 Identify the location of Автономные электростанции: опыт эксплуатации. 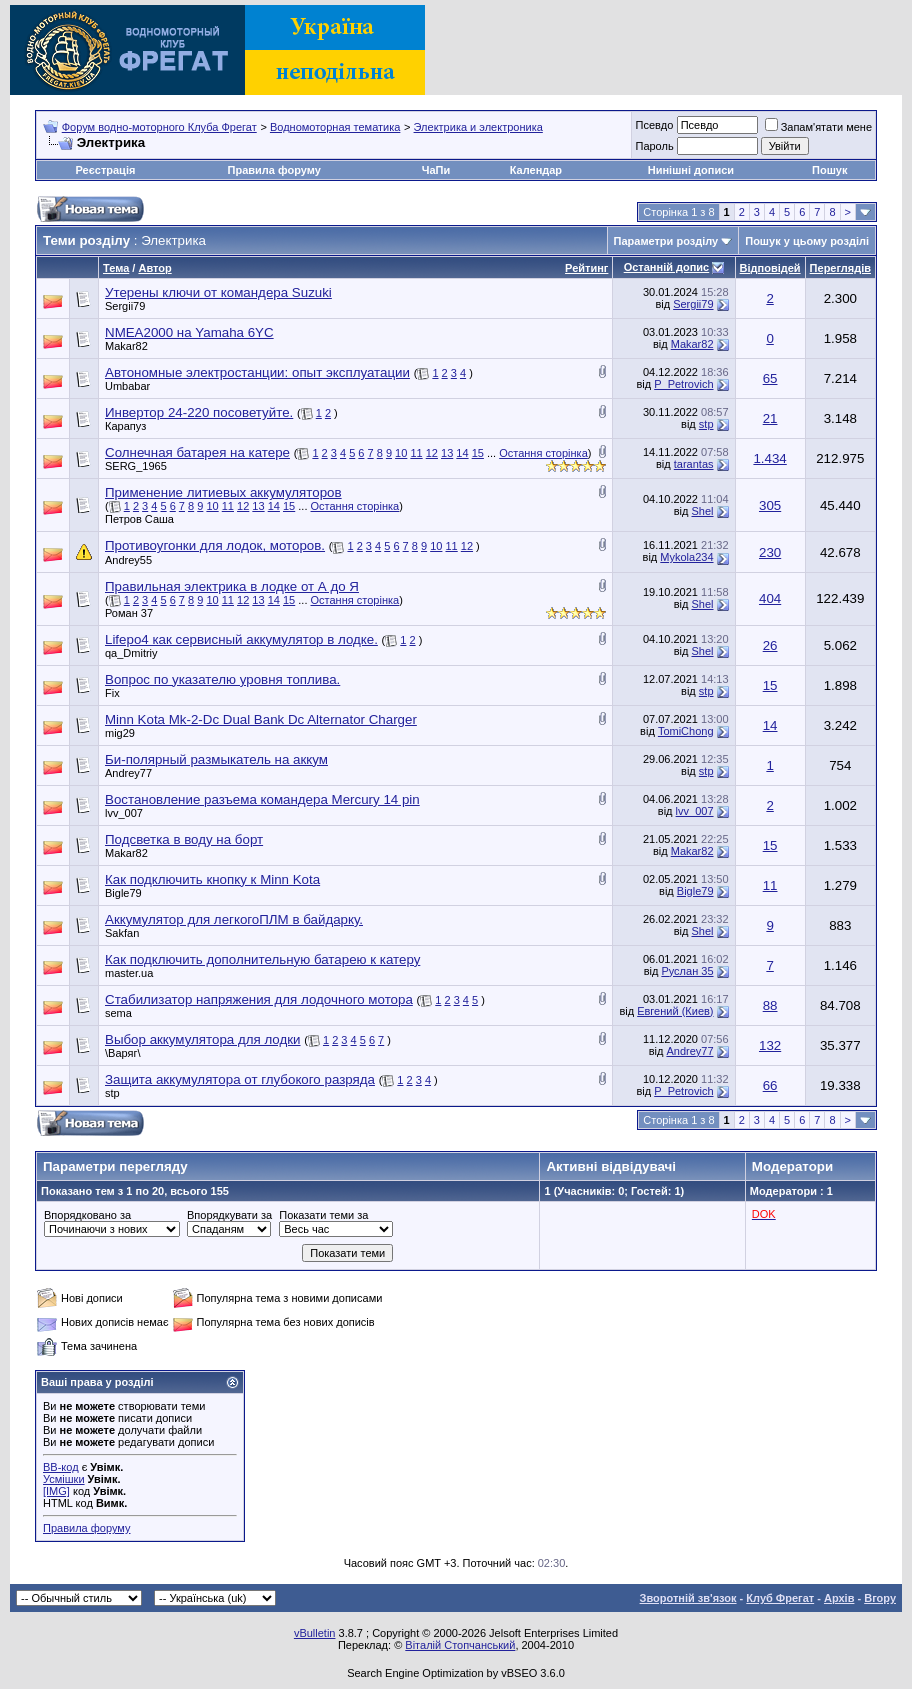
(257, 372).